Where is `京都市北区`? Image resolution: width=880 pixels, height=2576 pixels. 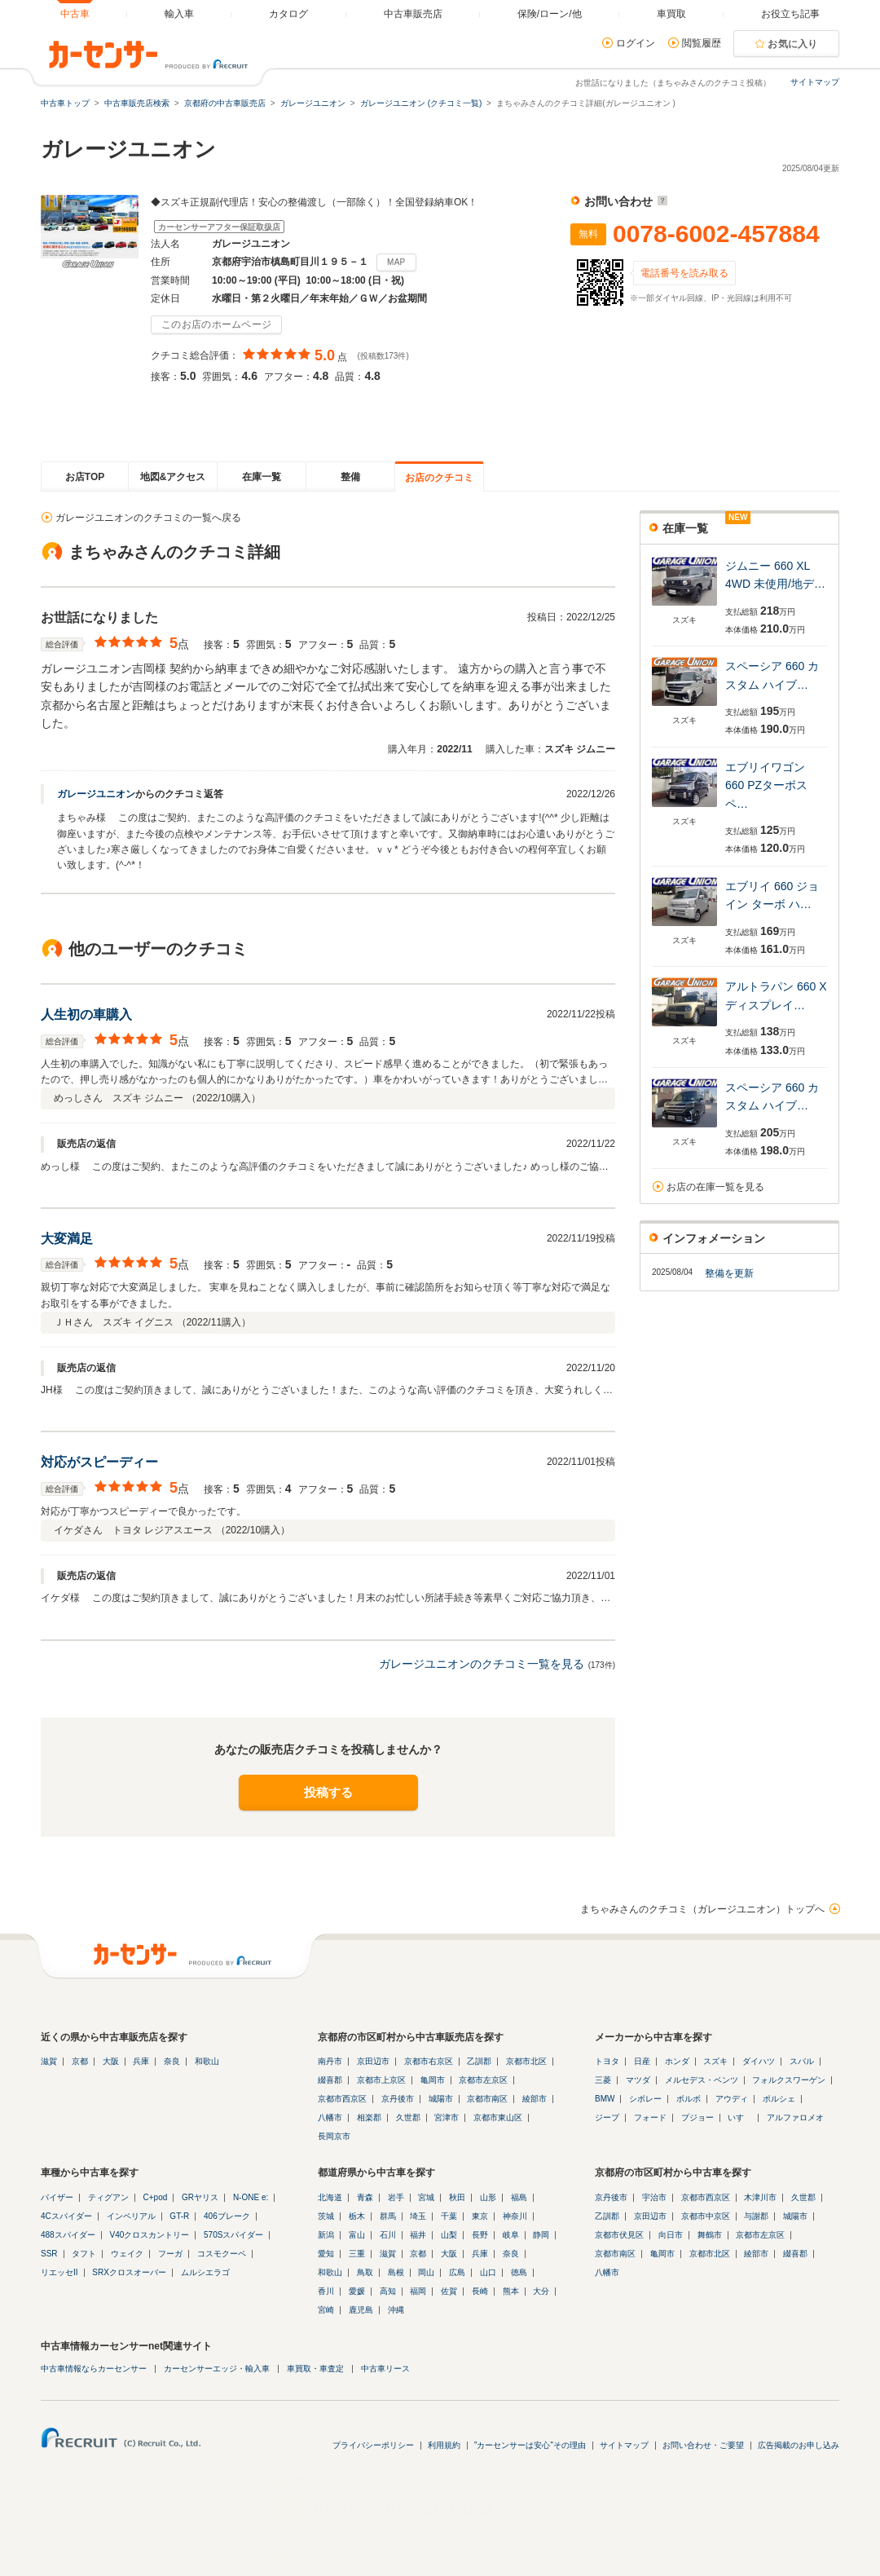
京都市北区 is located at coordinates (526, 2061).